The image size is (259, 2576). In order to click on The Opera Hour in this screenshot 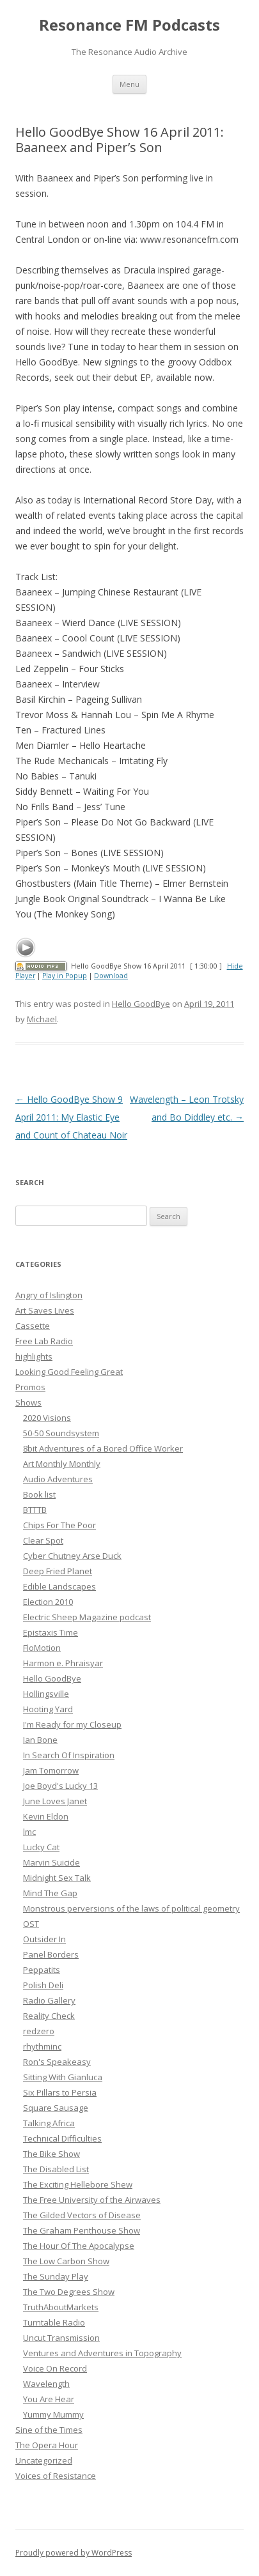, I will do `click(46, 2445)`.